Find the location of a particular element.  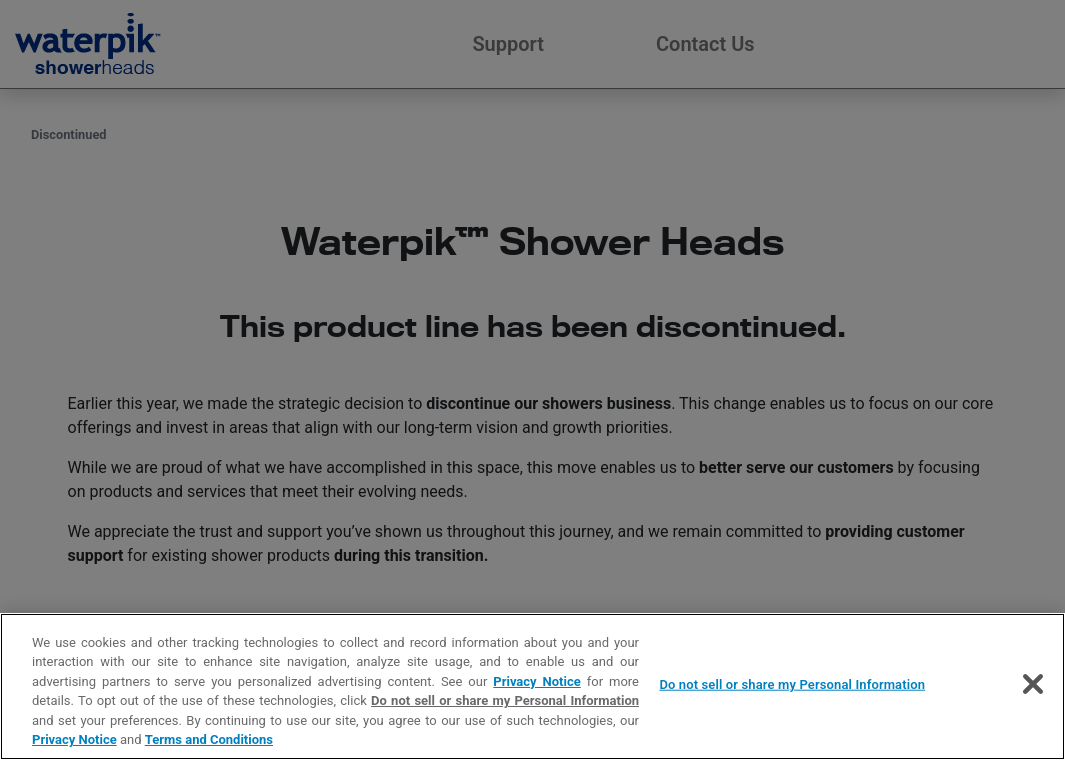

[Close] is located at coordinates (1033, 684).